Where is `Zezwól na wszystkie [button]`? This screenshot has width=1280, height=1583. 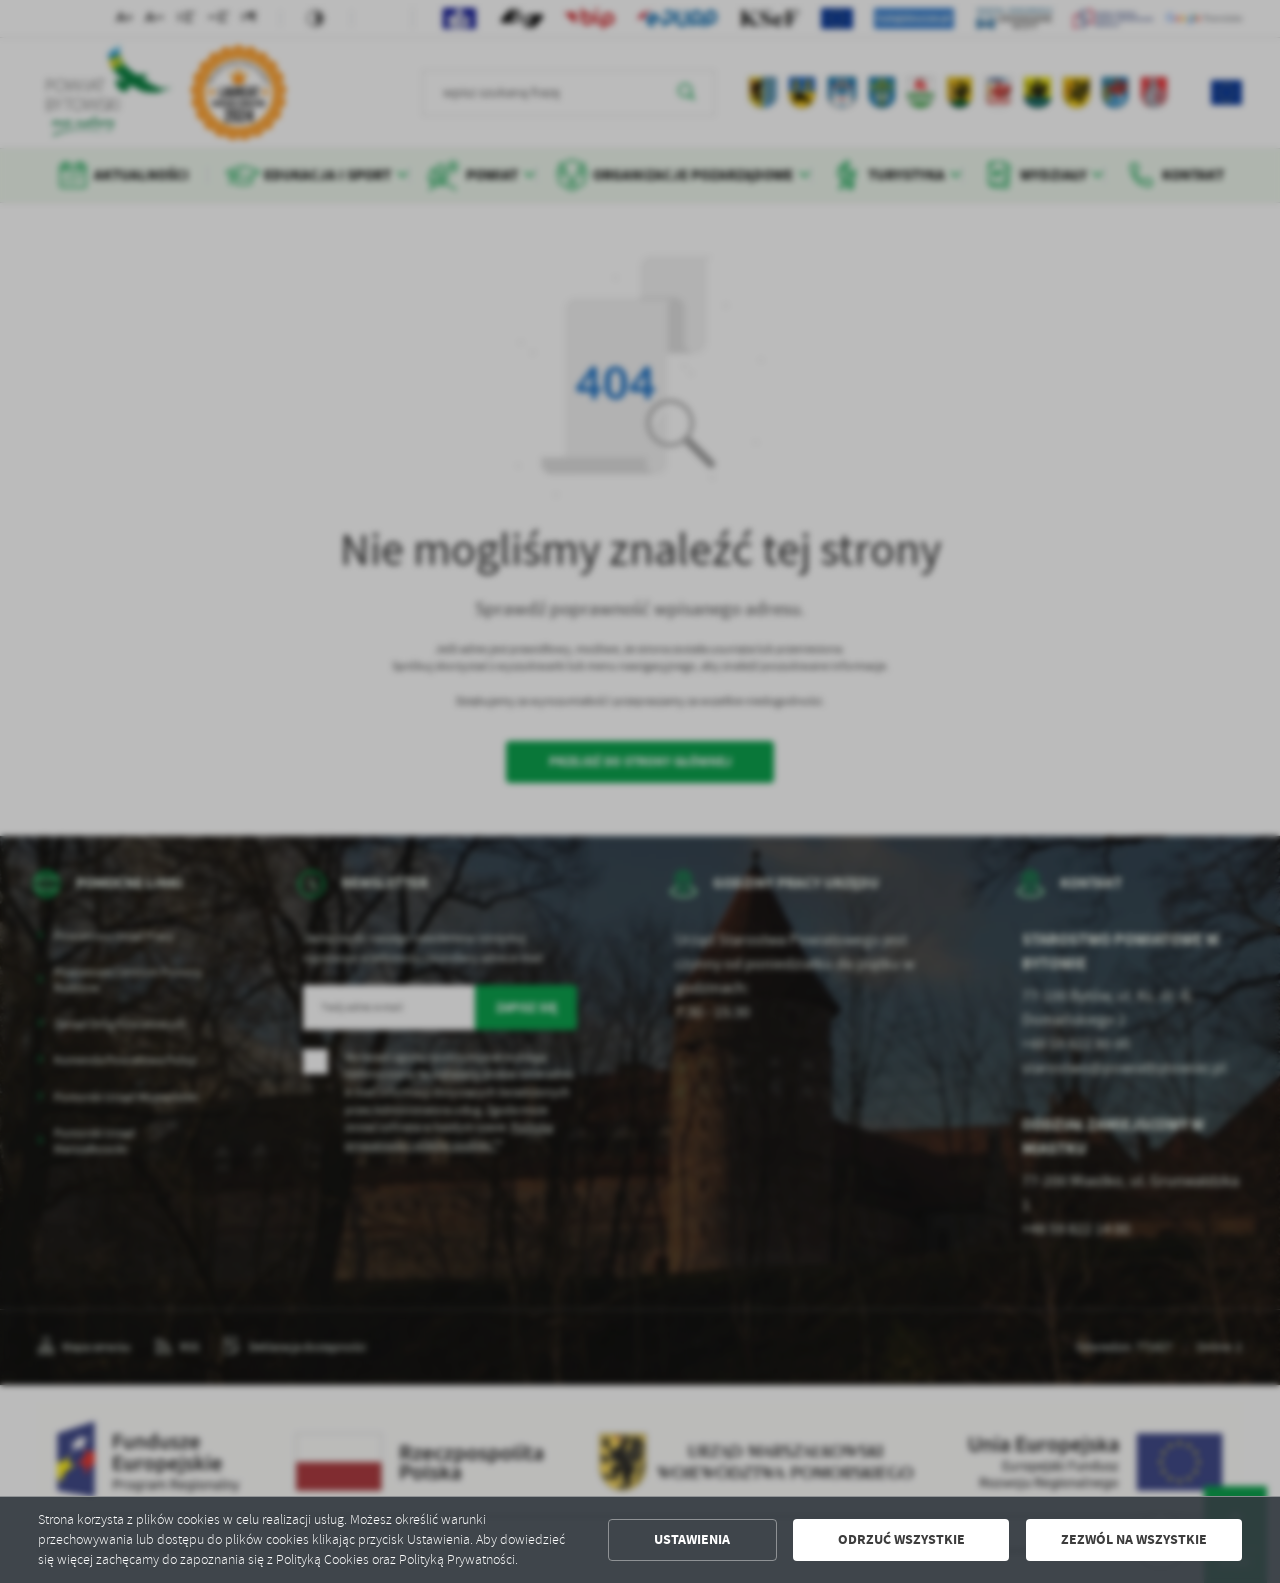
Zezwól na wszystkie [button] is located at coordinates (1134, 1539).